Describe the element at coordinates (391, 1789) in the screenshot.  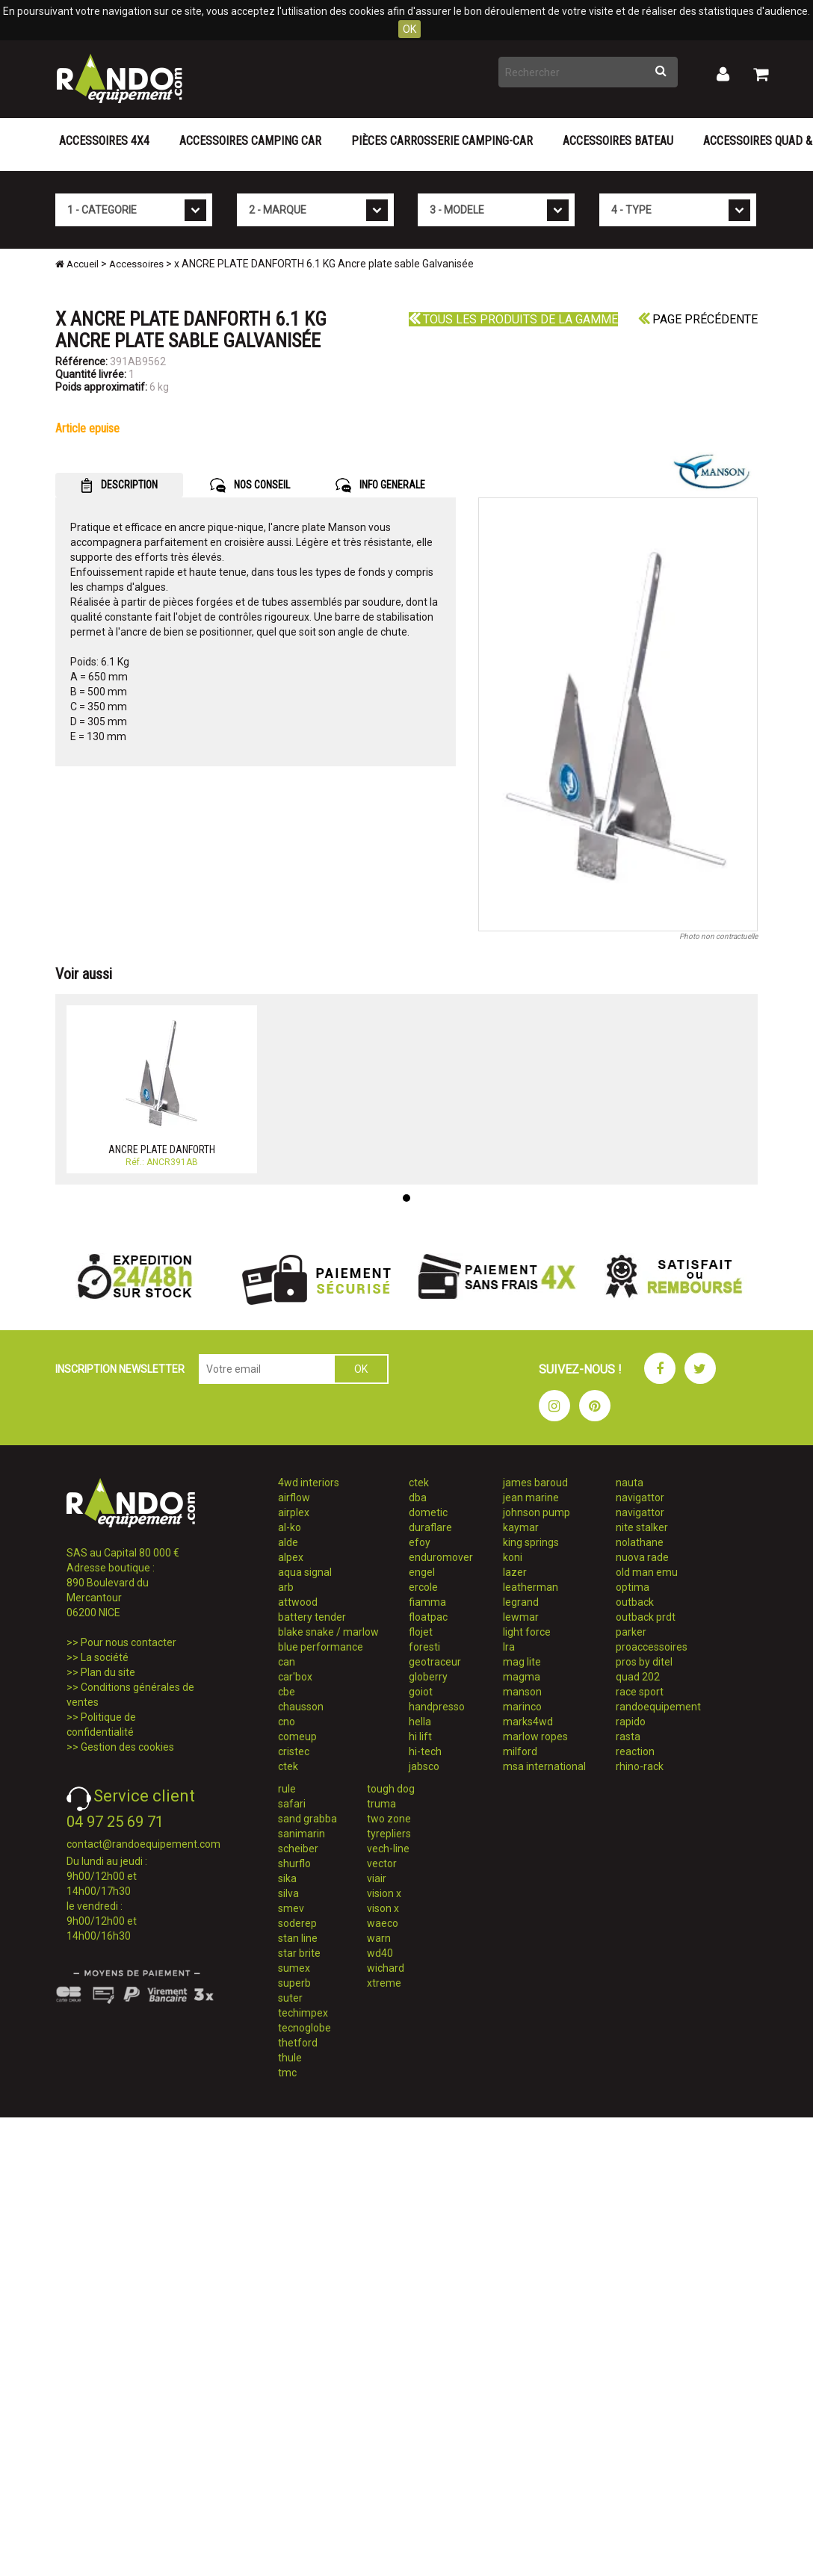
I see `tough dog` at that location.